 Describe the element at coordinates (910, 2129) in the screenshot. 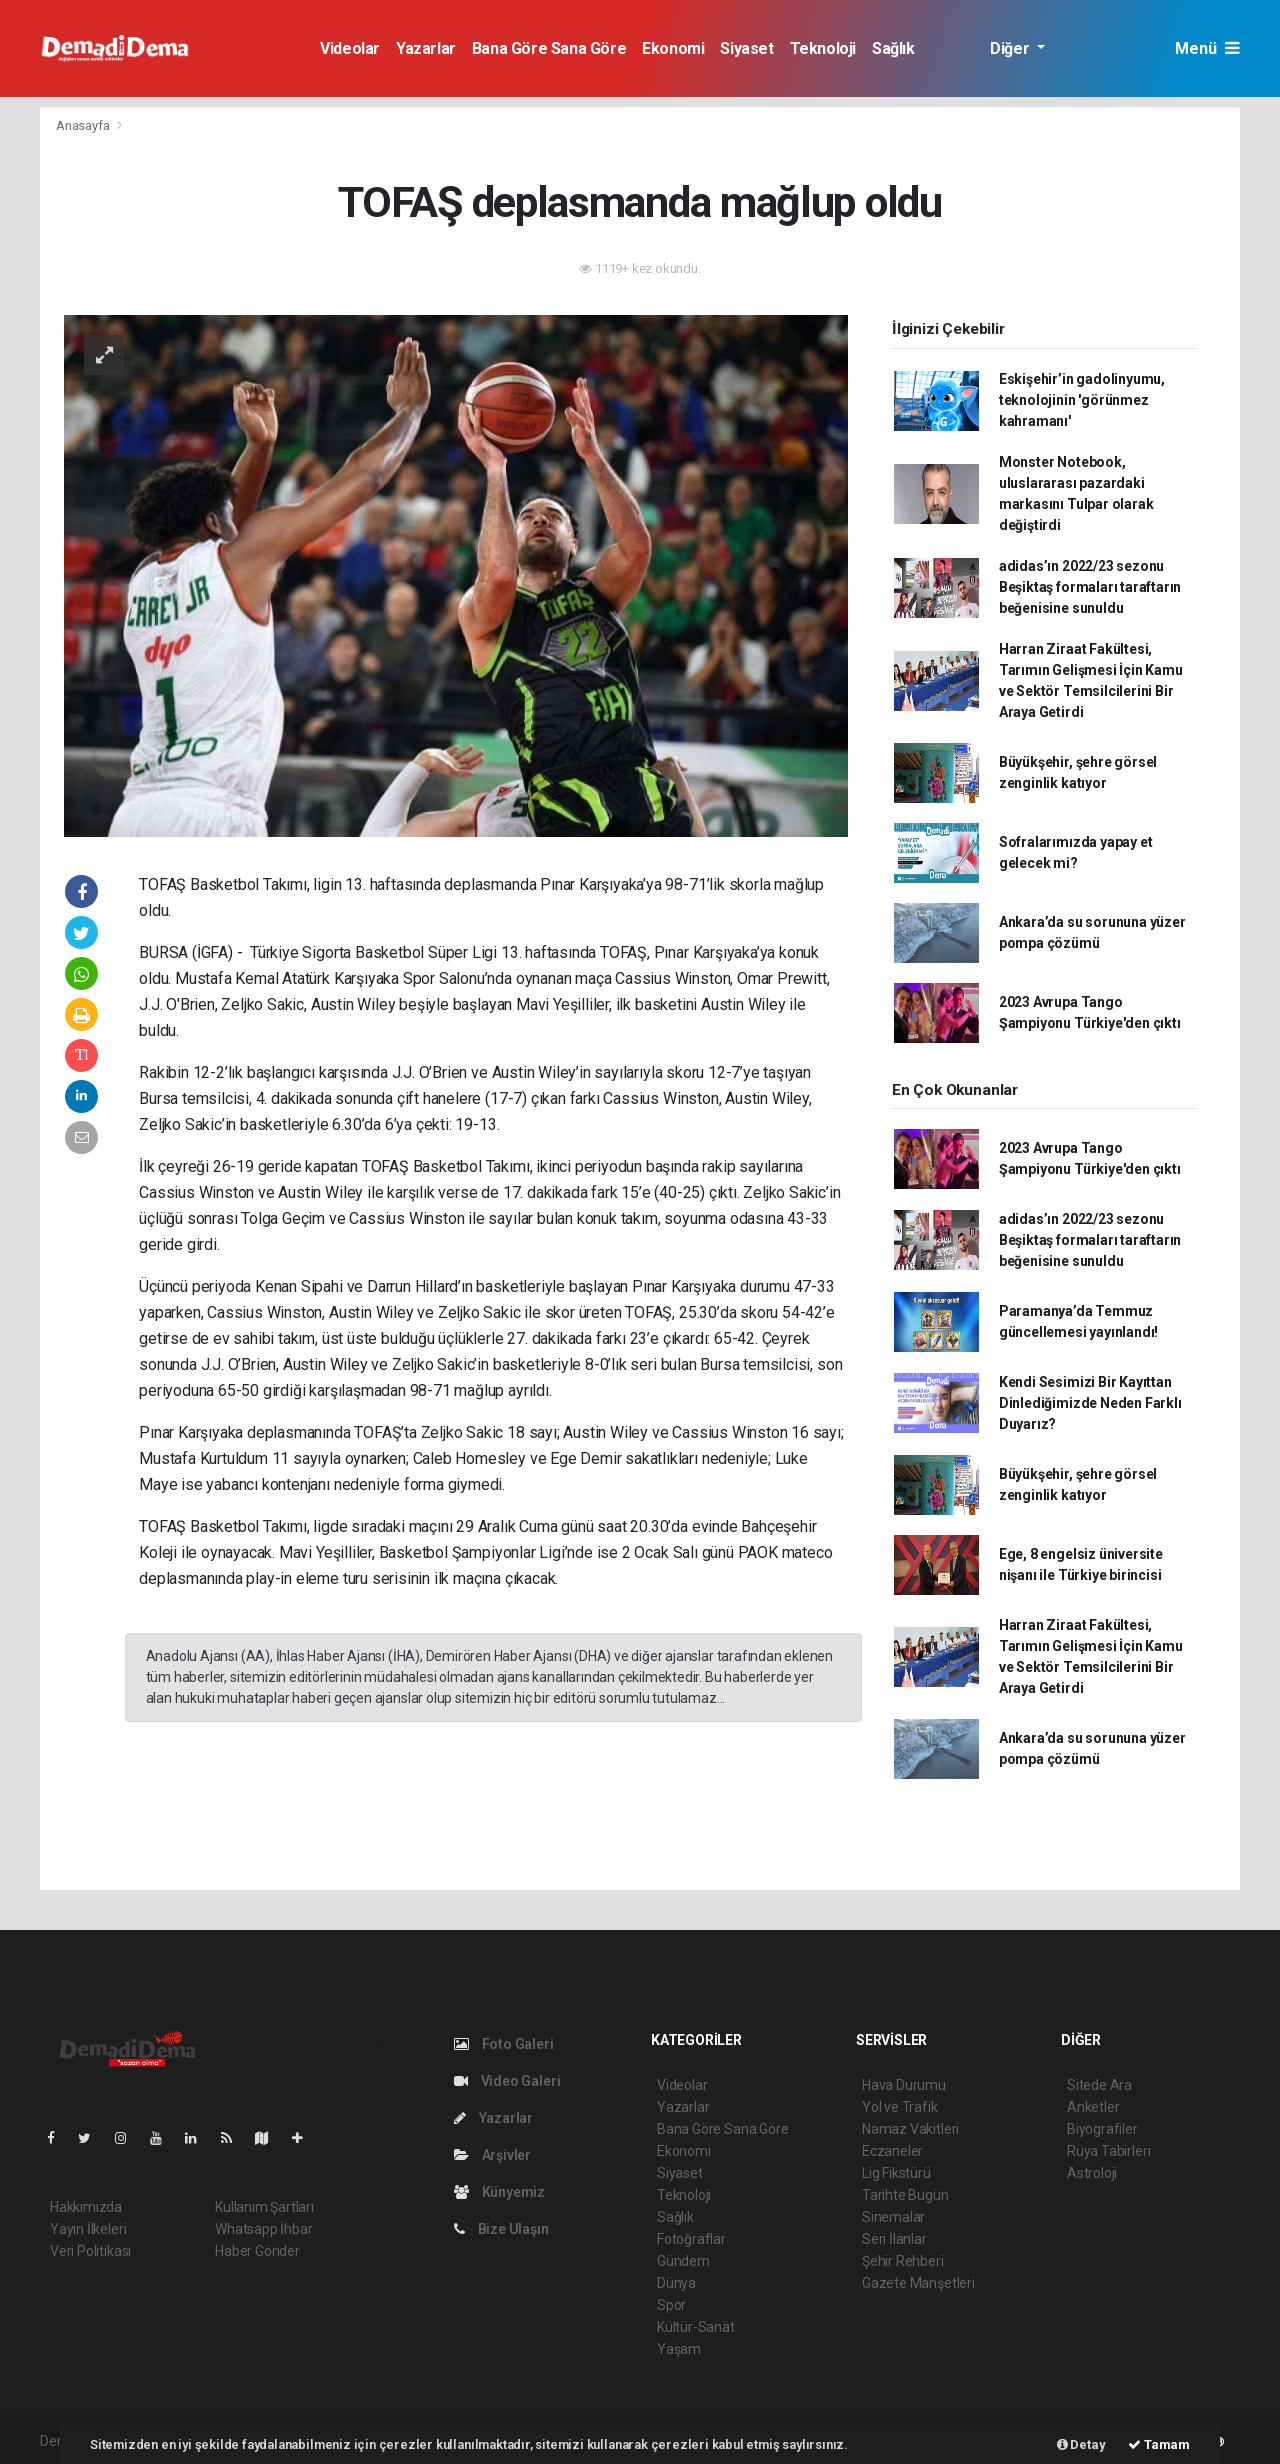

I see `Namaz Vakitleri` at that location.